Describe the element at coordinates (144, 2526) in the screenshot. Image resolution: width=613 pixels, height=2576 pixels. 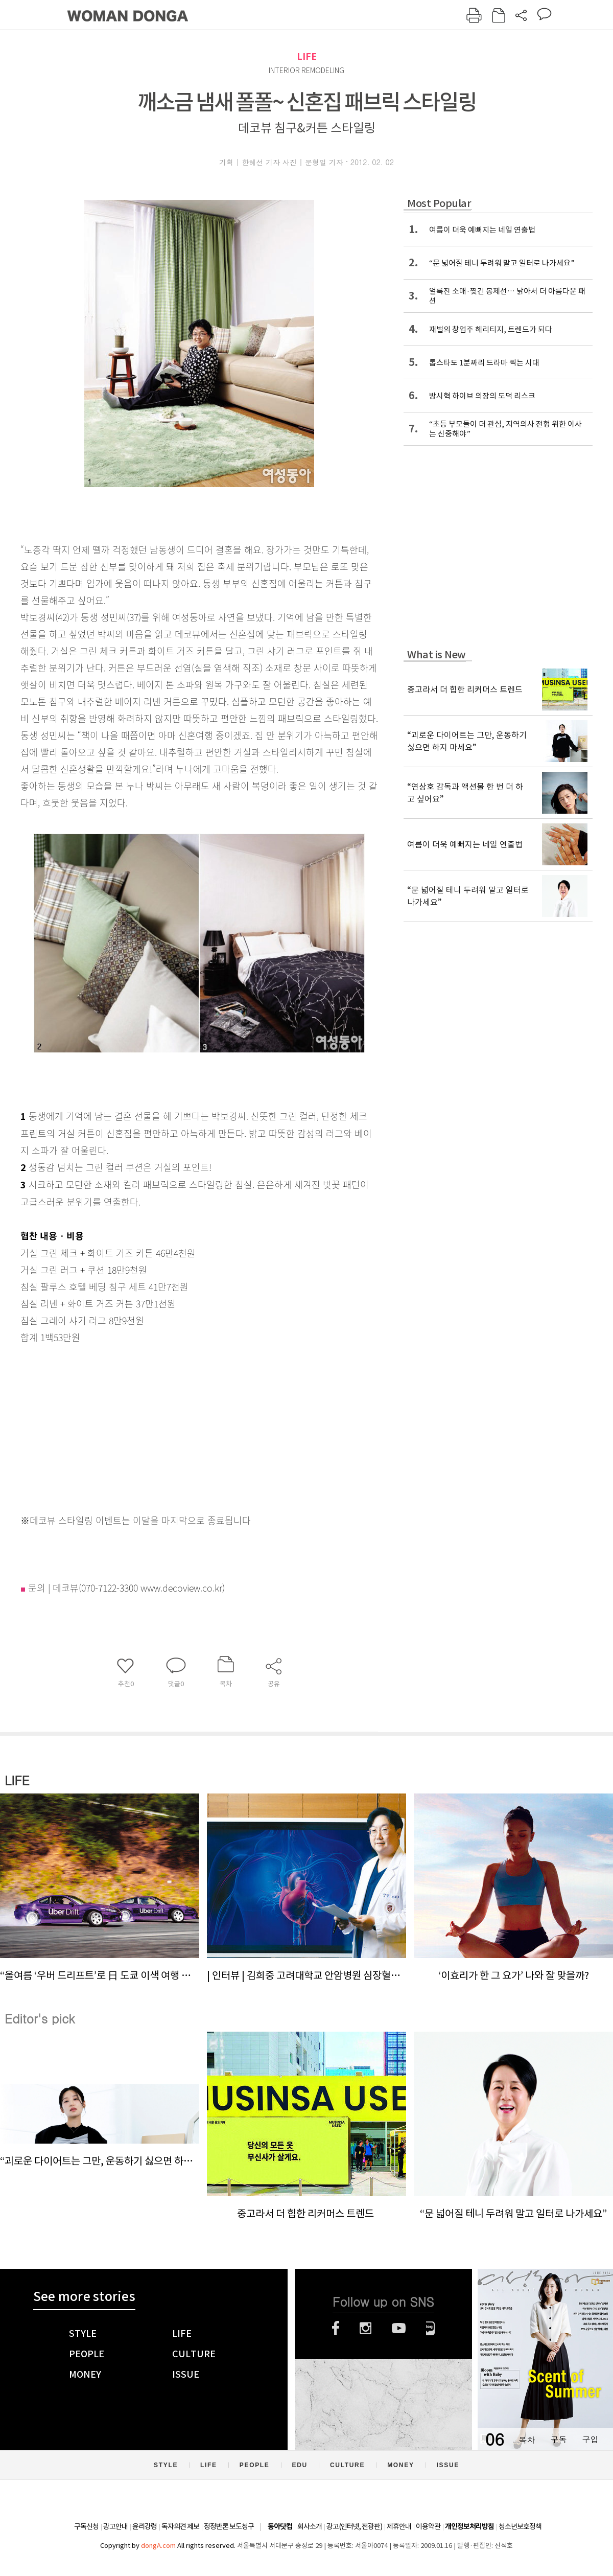
I see `윤리강령` at that location.